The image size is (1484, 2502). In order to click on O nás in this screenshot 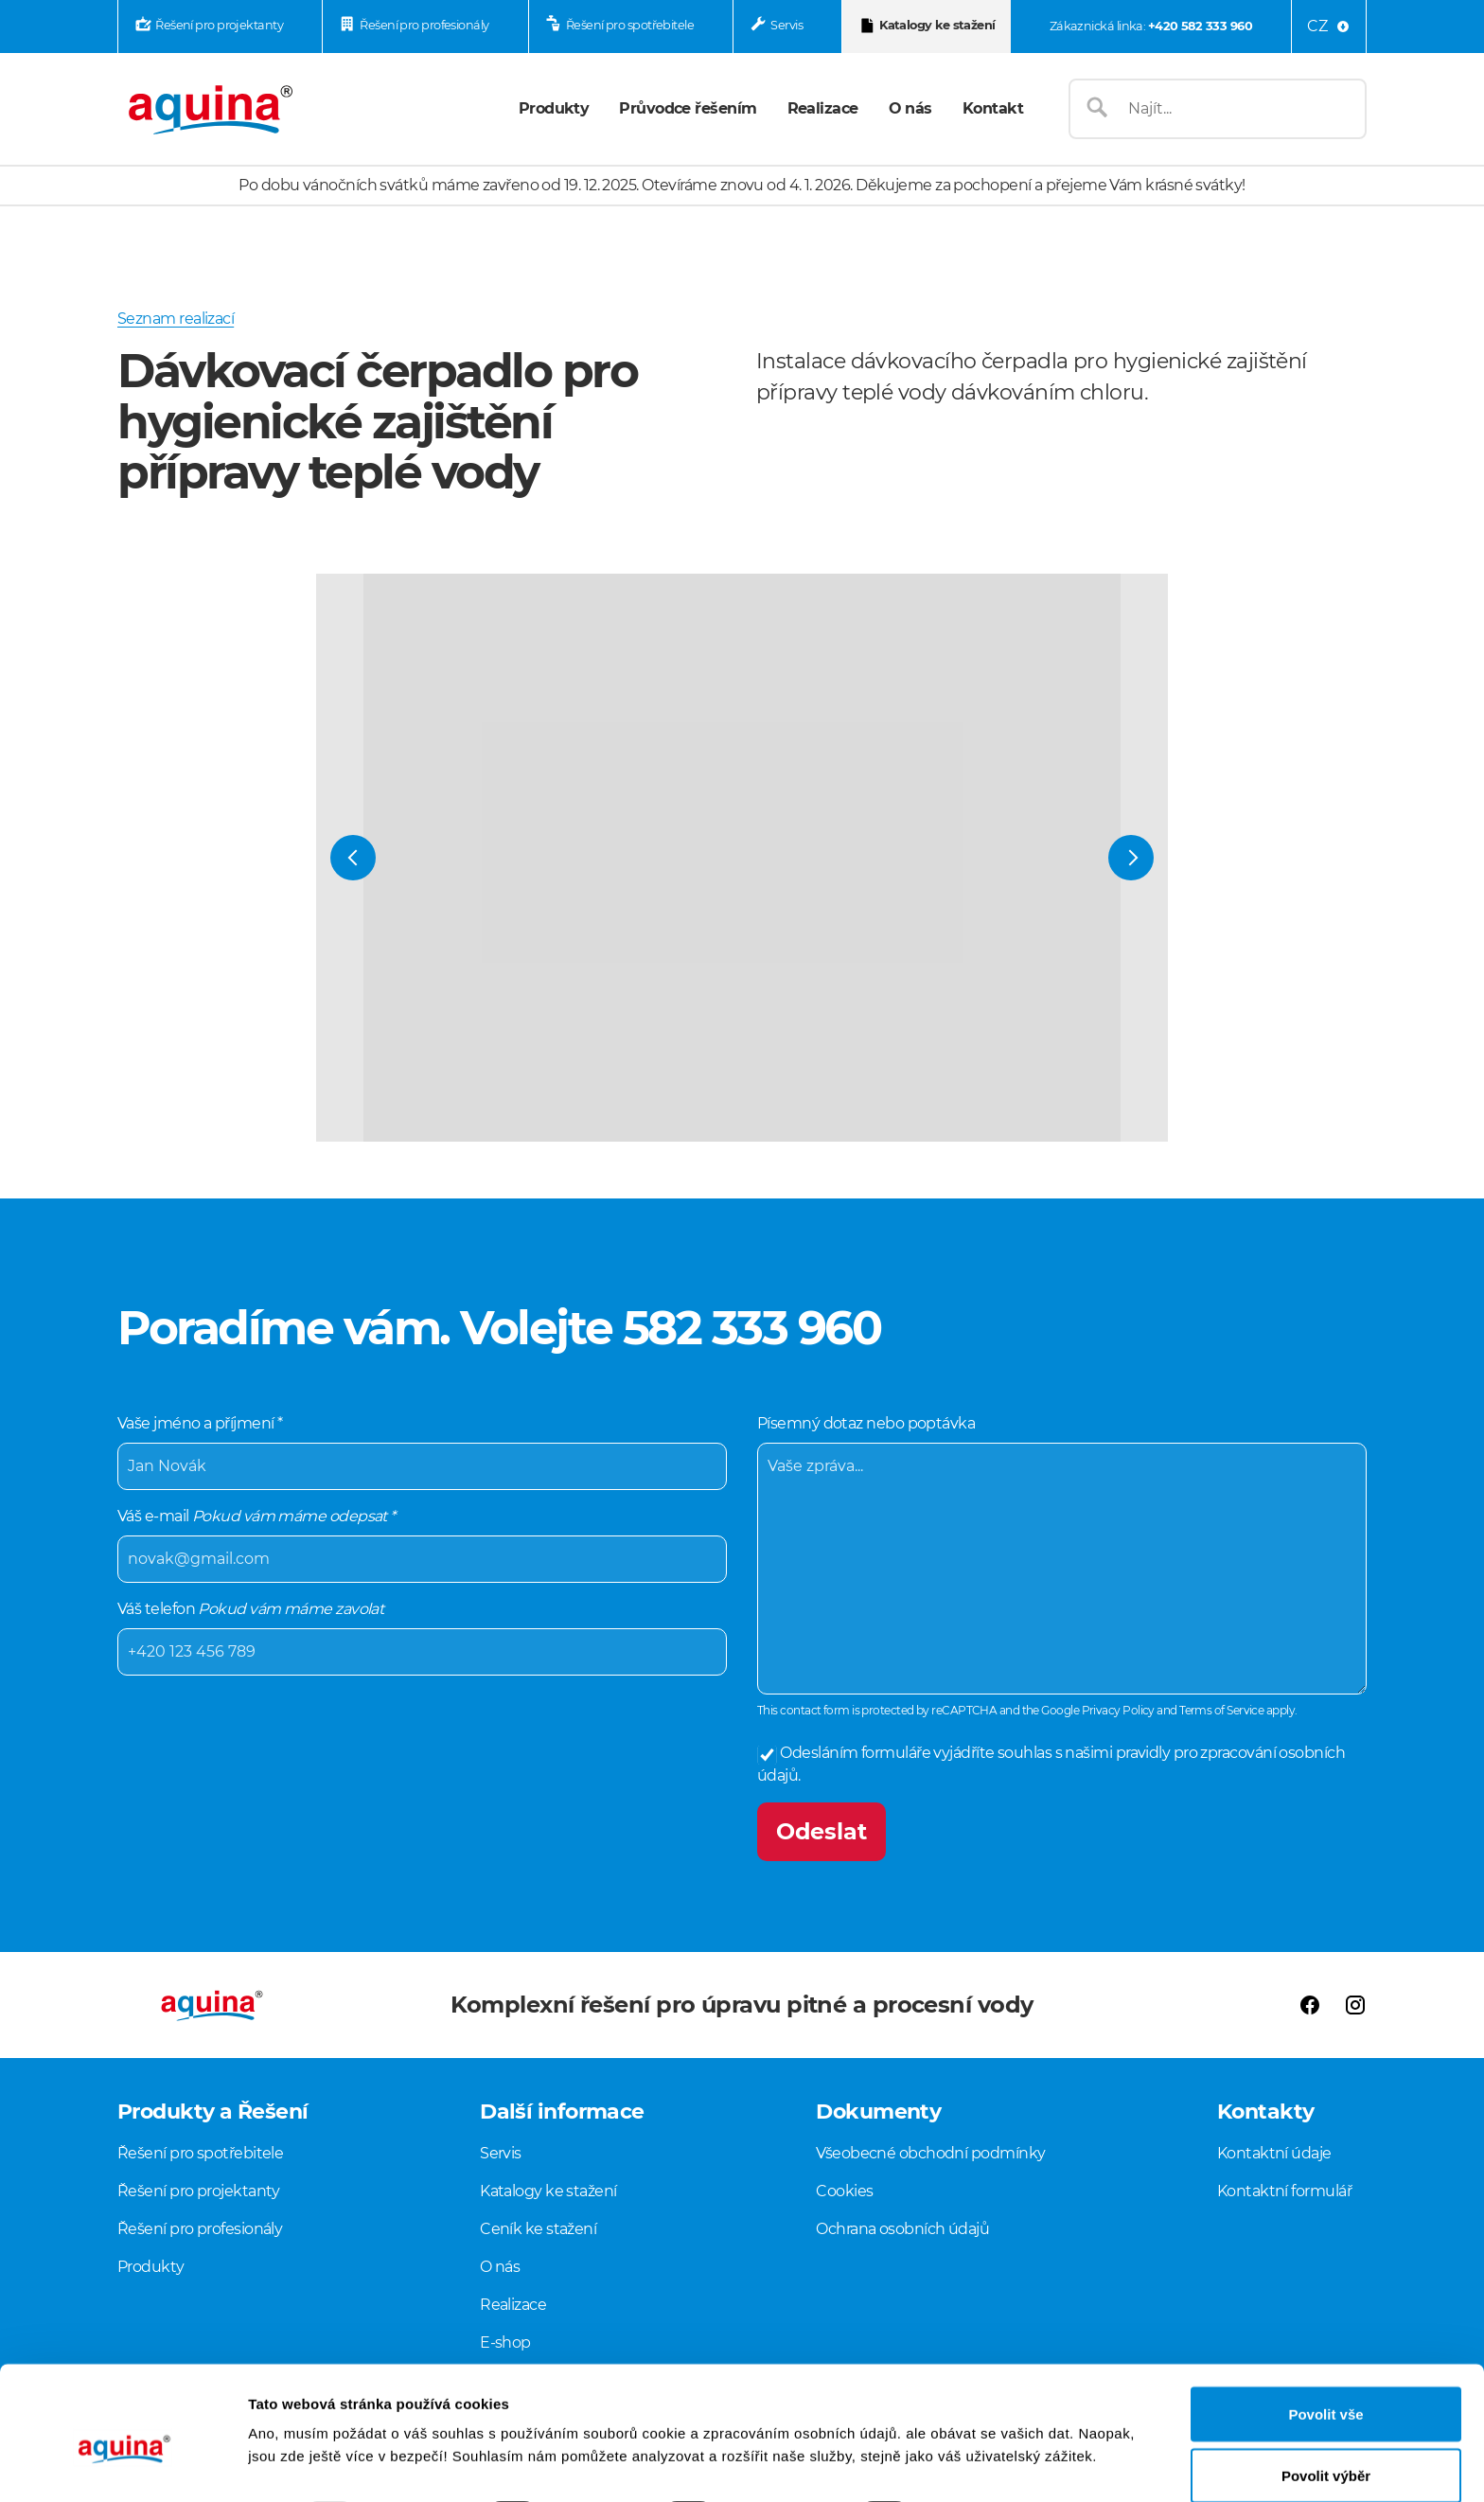, I will do `click(910, 108)`.